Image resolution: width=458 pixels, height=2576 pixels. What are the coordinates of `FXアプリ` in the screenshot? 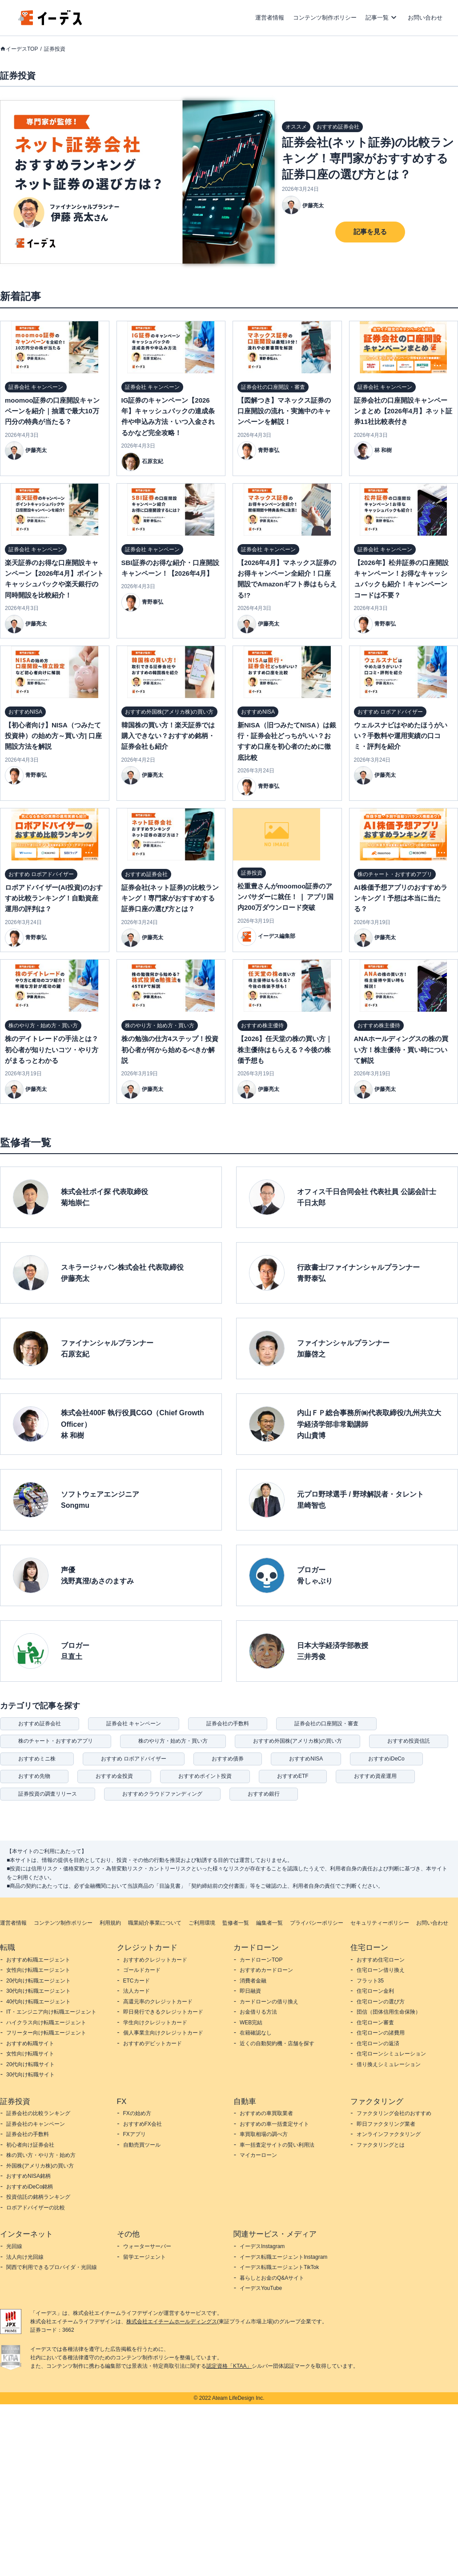 It's located at (134, 2134).